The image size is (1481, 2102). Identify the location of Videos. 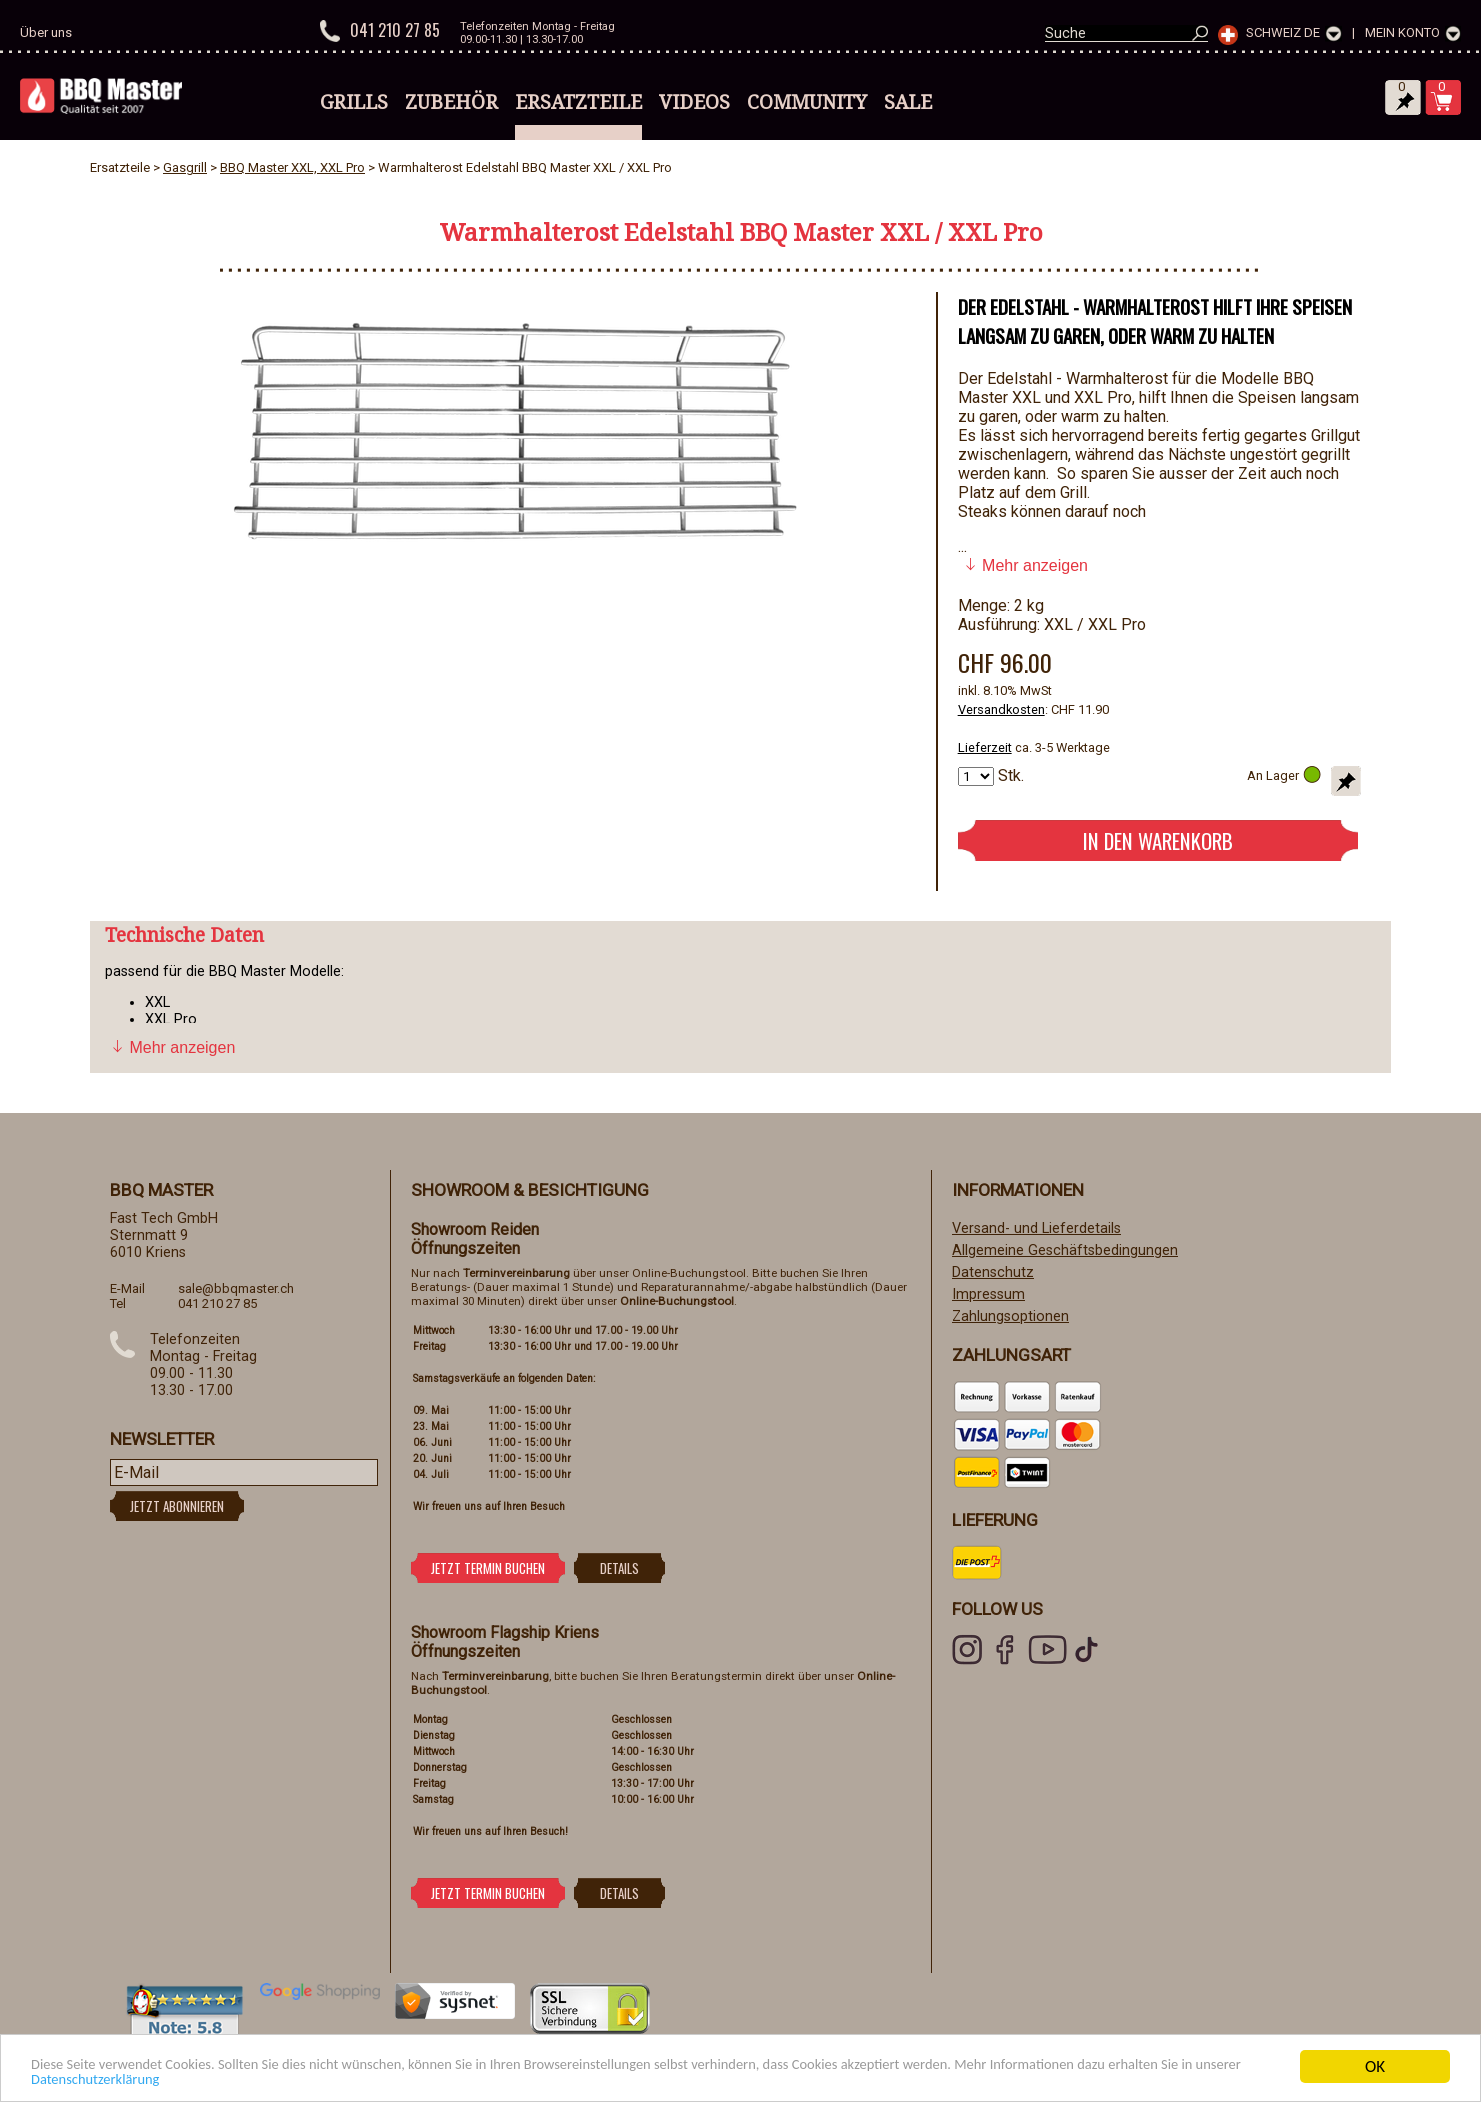
(694, 102).